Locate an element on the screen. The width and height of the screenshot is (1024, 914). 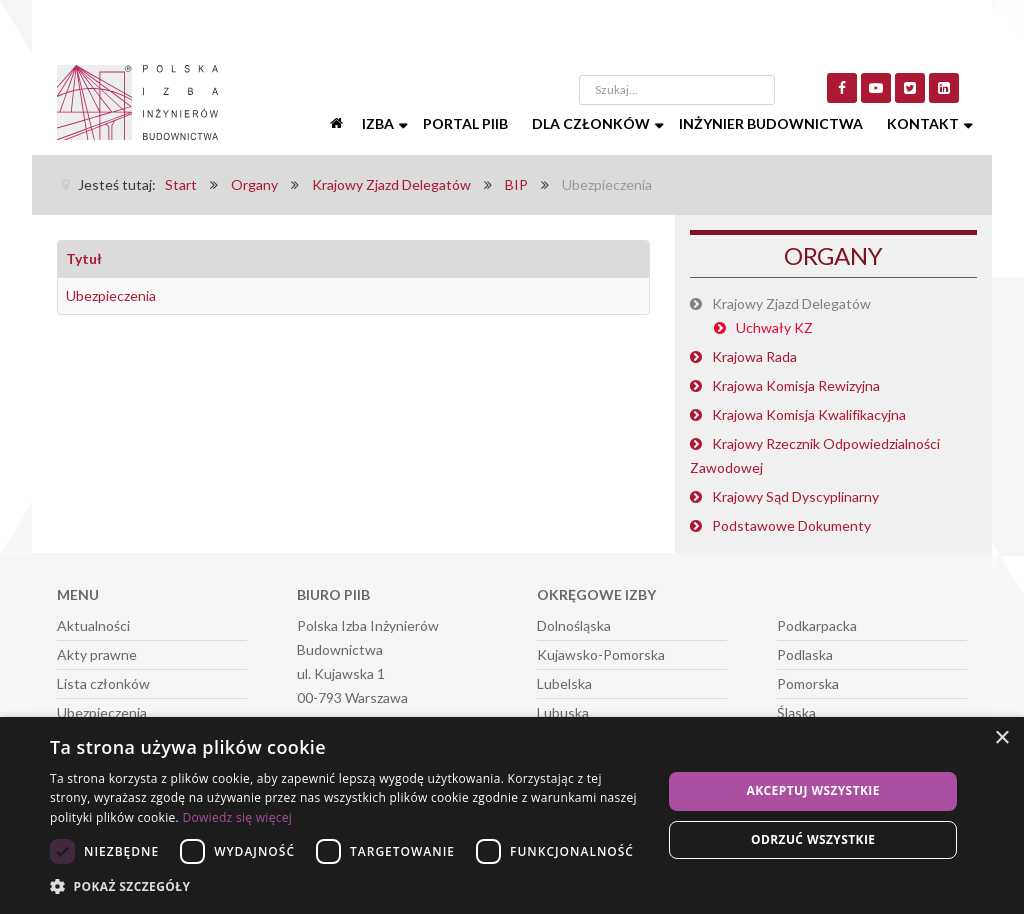
Akty prawne is located at coordinates (97, 654).